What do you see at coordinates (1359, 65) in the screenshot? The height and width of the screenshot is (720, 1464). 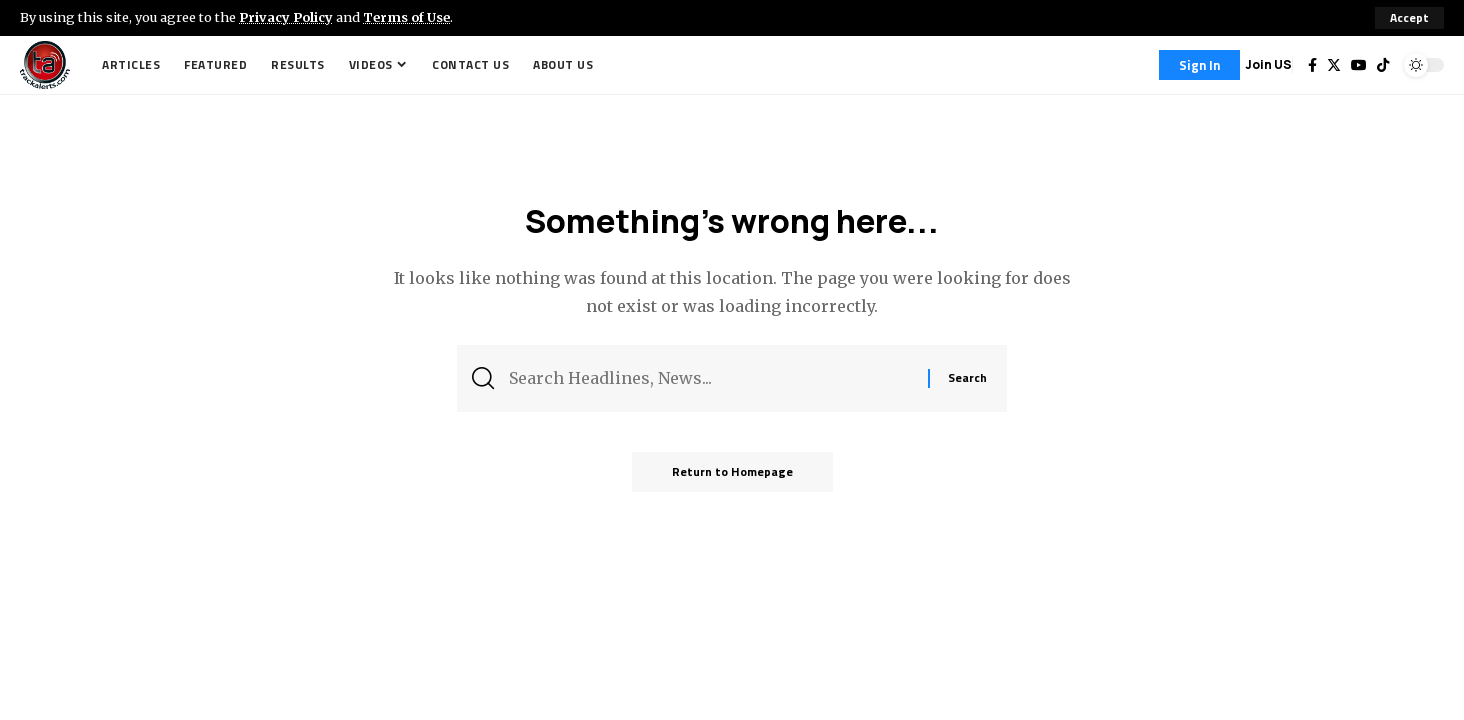 I see `[YouTube]` at bounding box center [1359, 65].